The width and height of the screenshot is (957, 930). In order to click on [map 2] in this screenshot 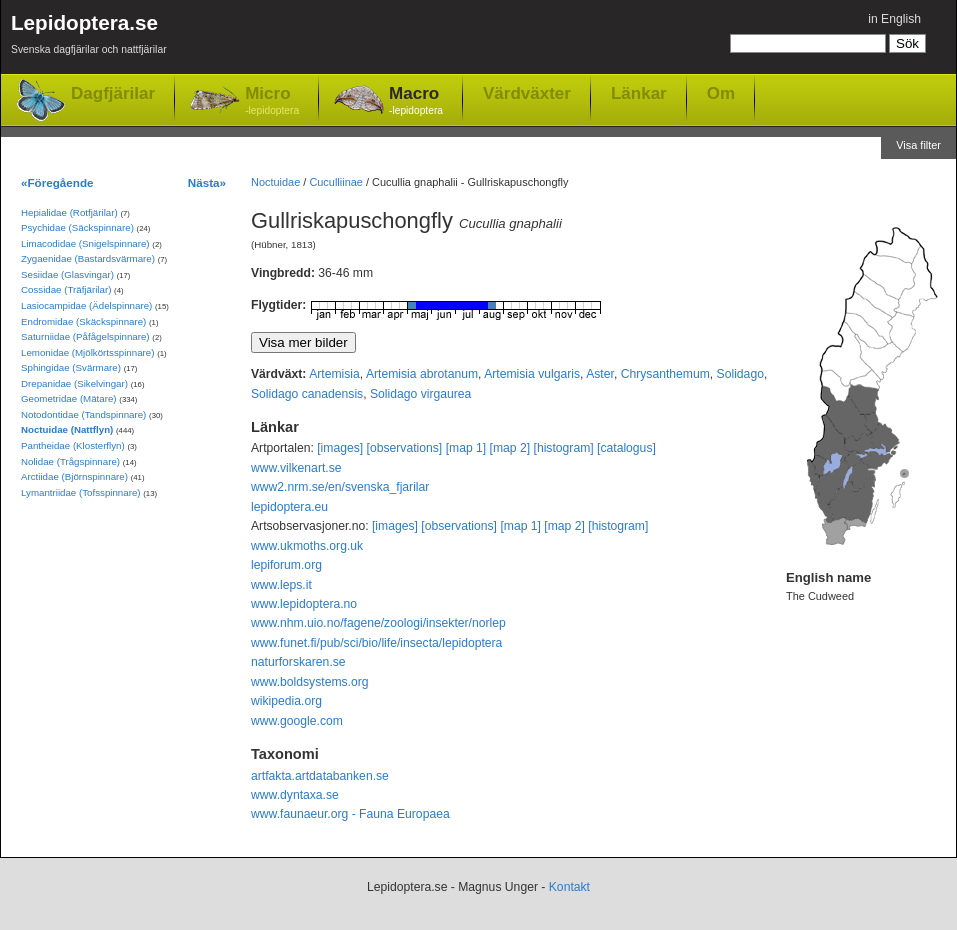, I will do `click(510, 448)`.